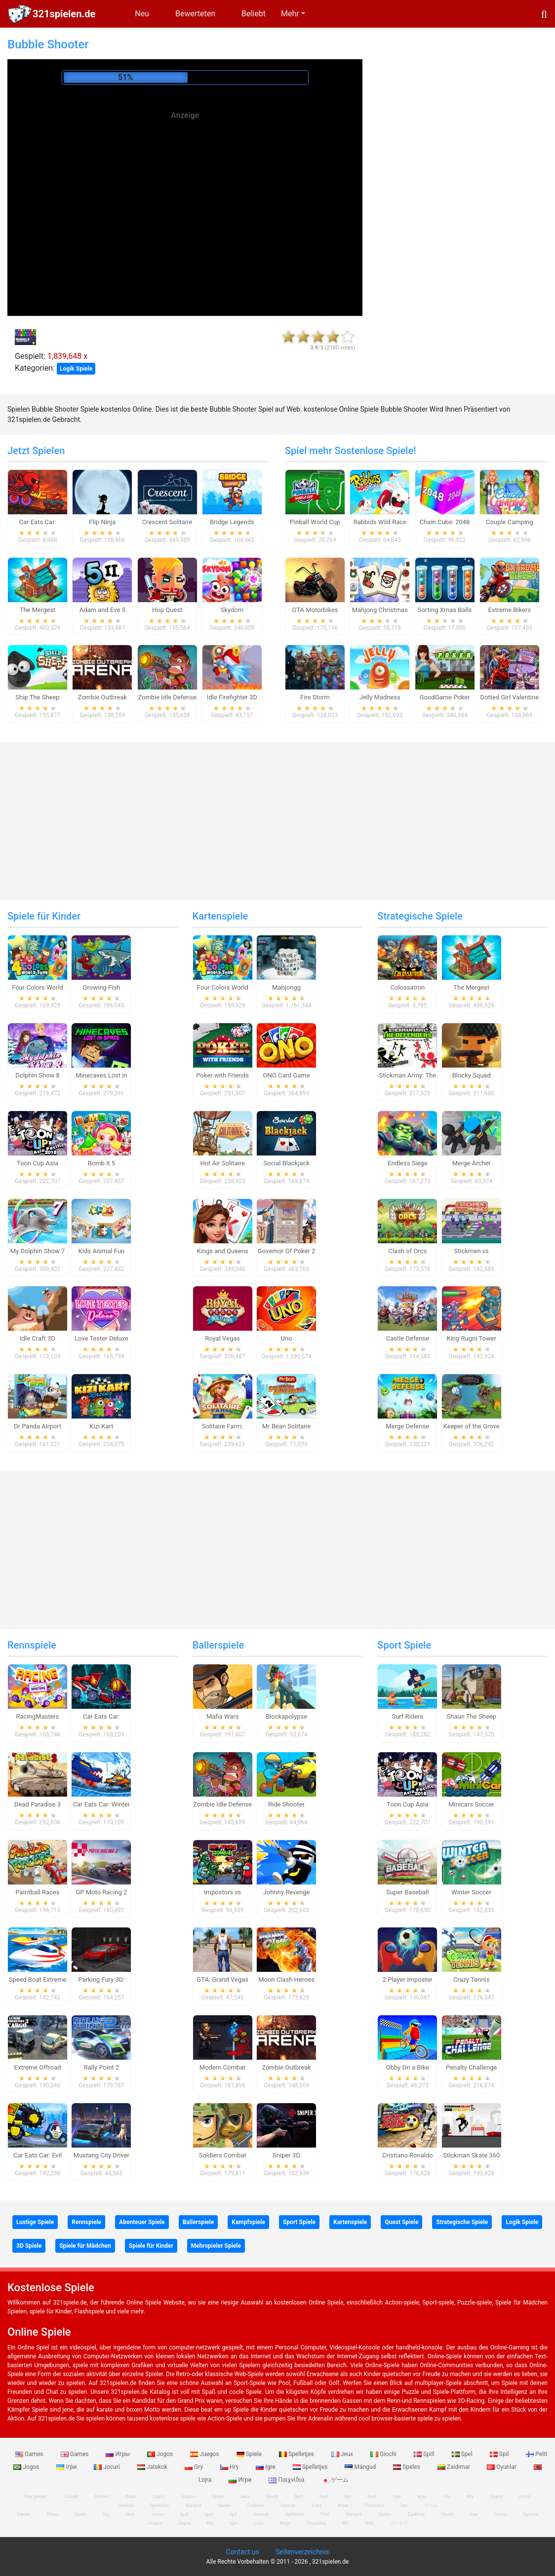 This screenshot has width=555, height=2576. Describe the element at coordinates (286, 2155) in the screenshot. I see `Sniper 3D` at that location.